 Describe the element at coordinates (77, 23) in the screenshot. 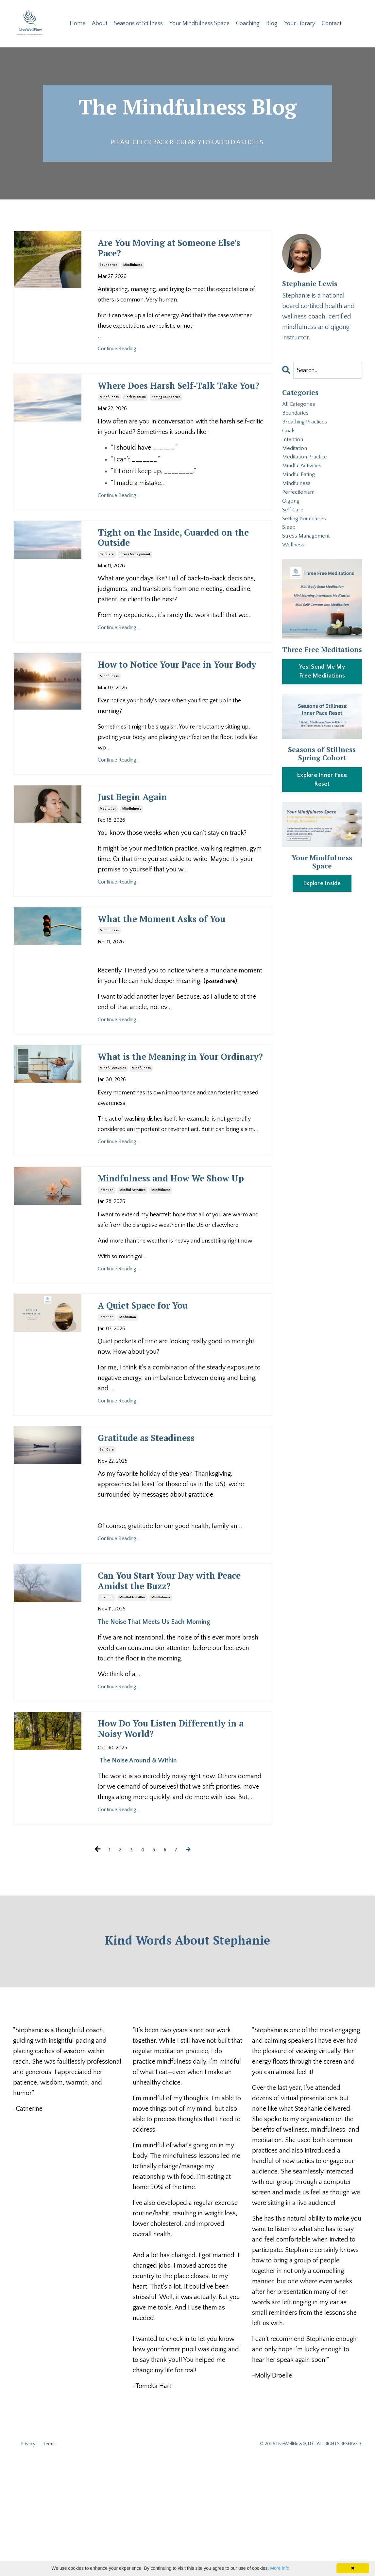

I see `Home` at that location.